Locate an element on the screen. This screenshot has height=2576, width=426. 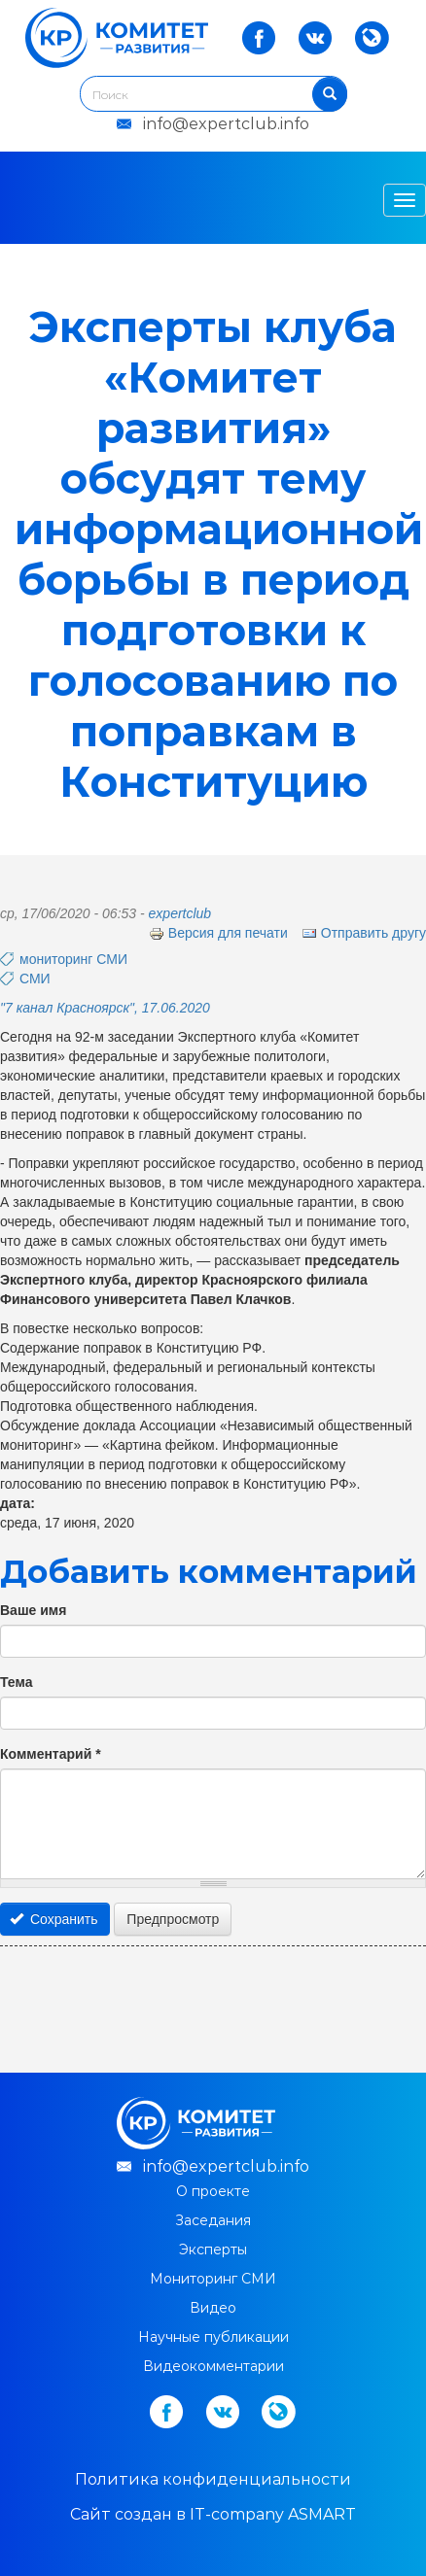
Политика конфиденциальности is located at coordinates (213, 2479).